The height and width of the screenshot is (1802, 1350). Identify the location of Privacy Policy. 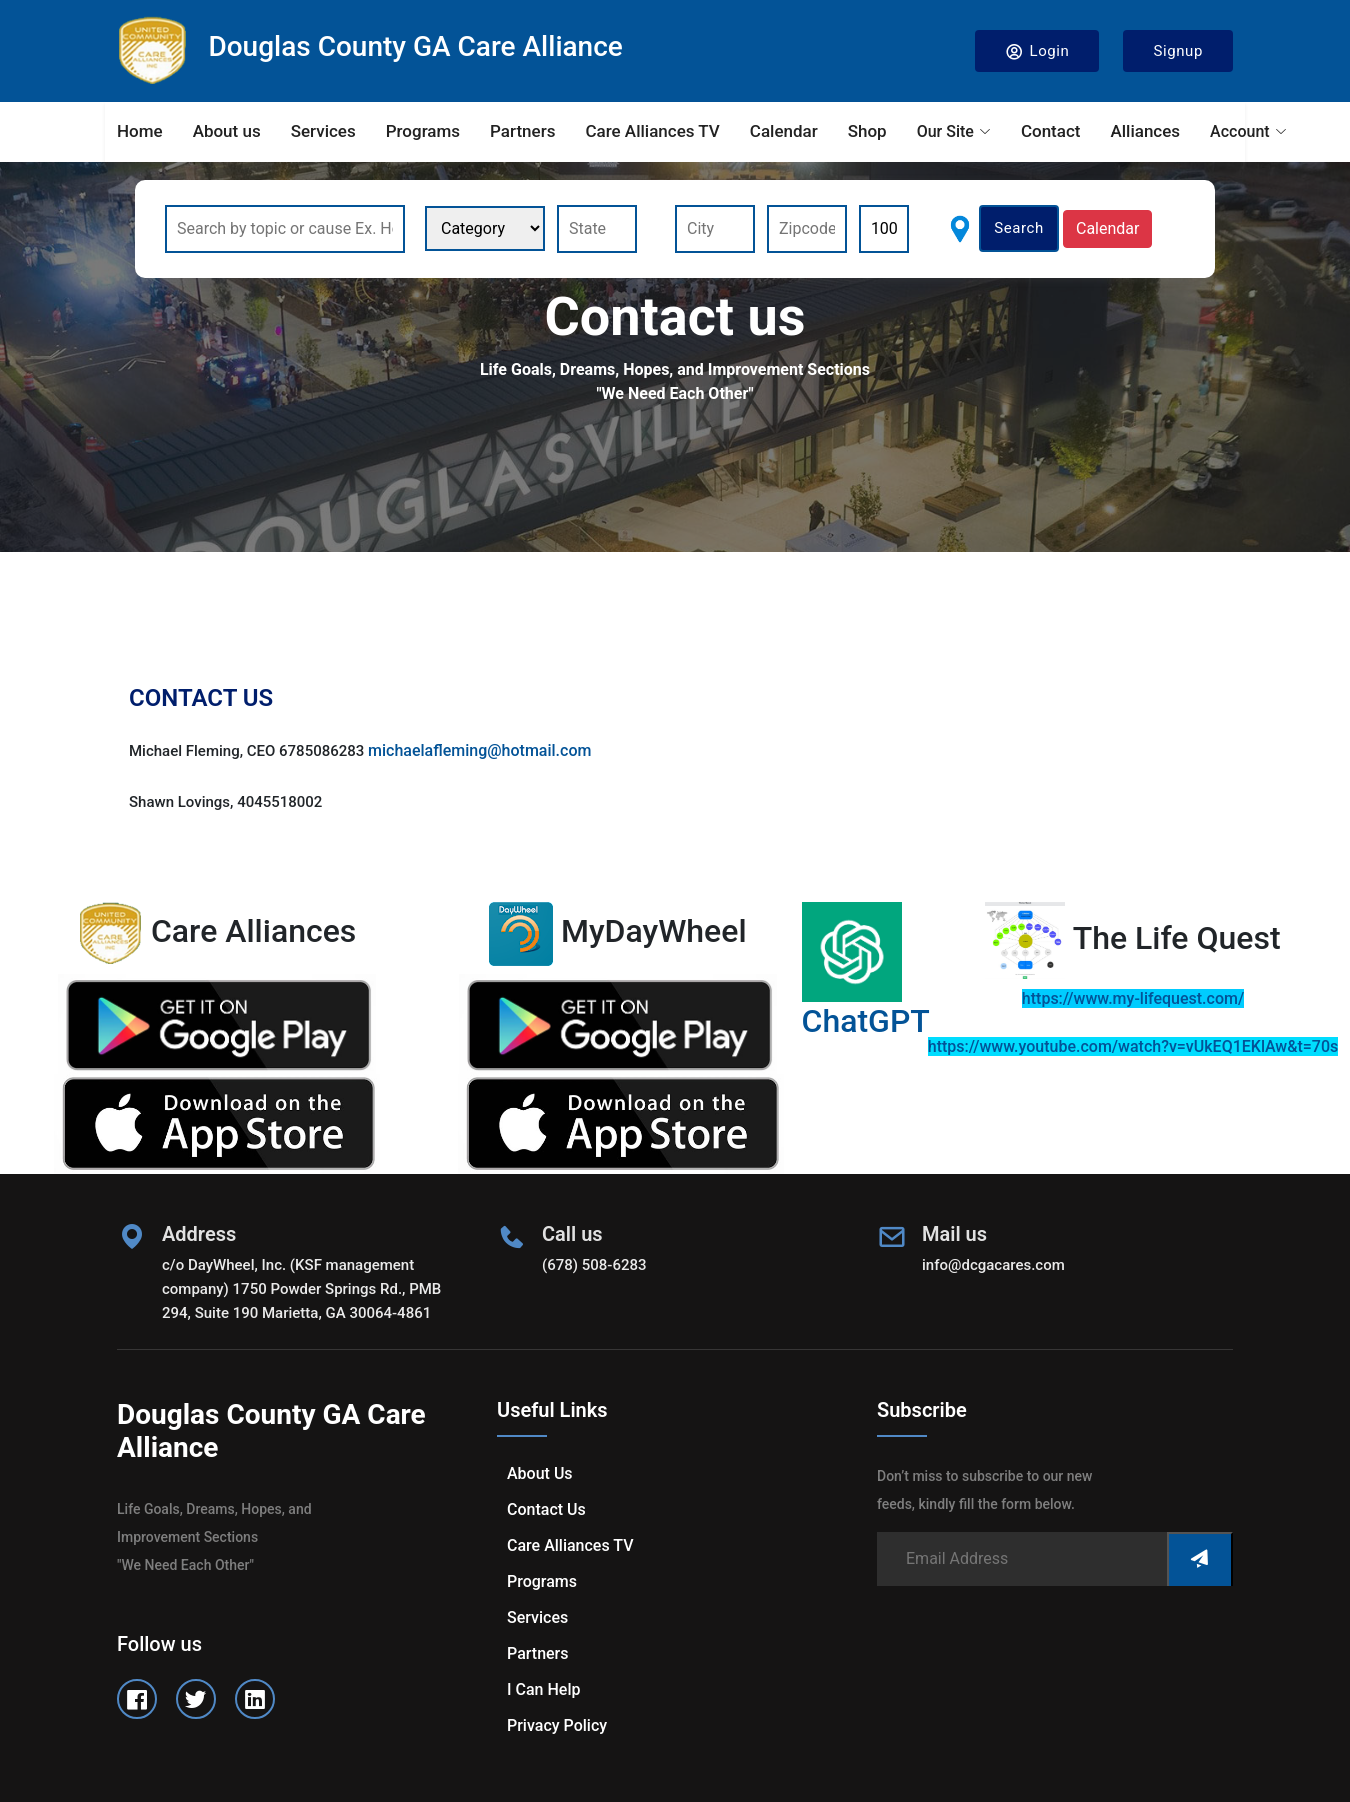
(557, 1725).